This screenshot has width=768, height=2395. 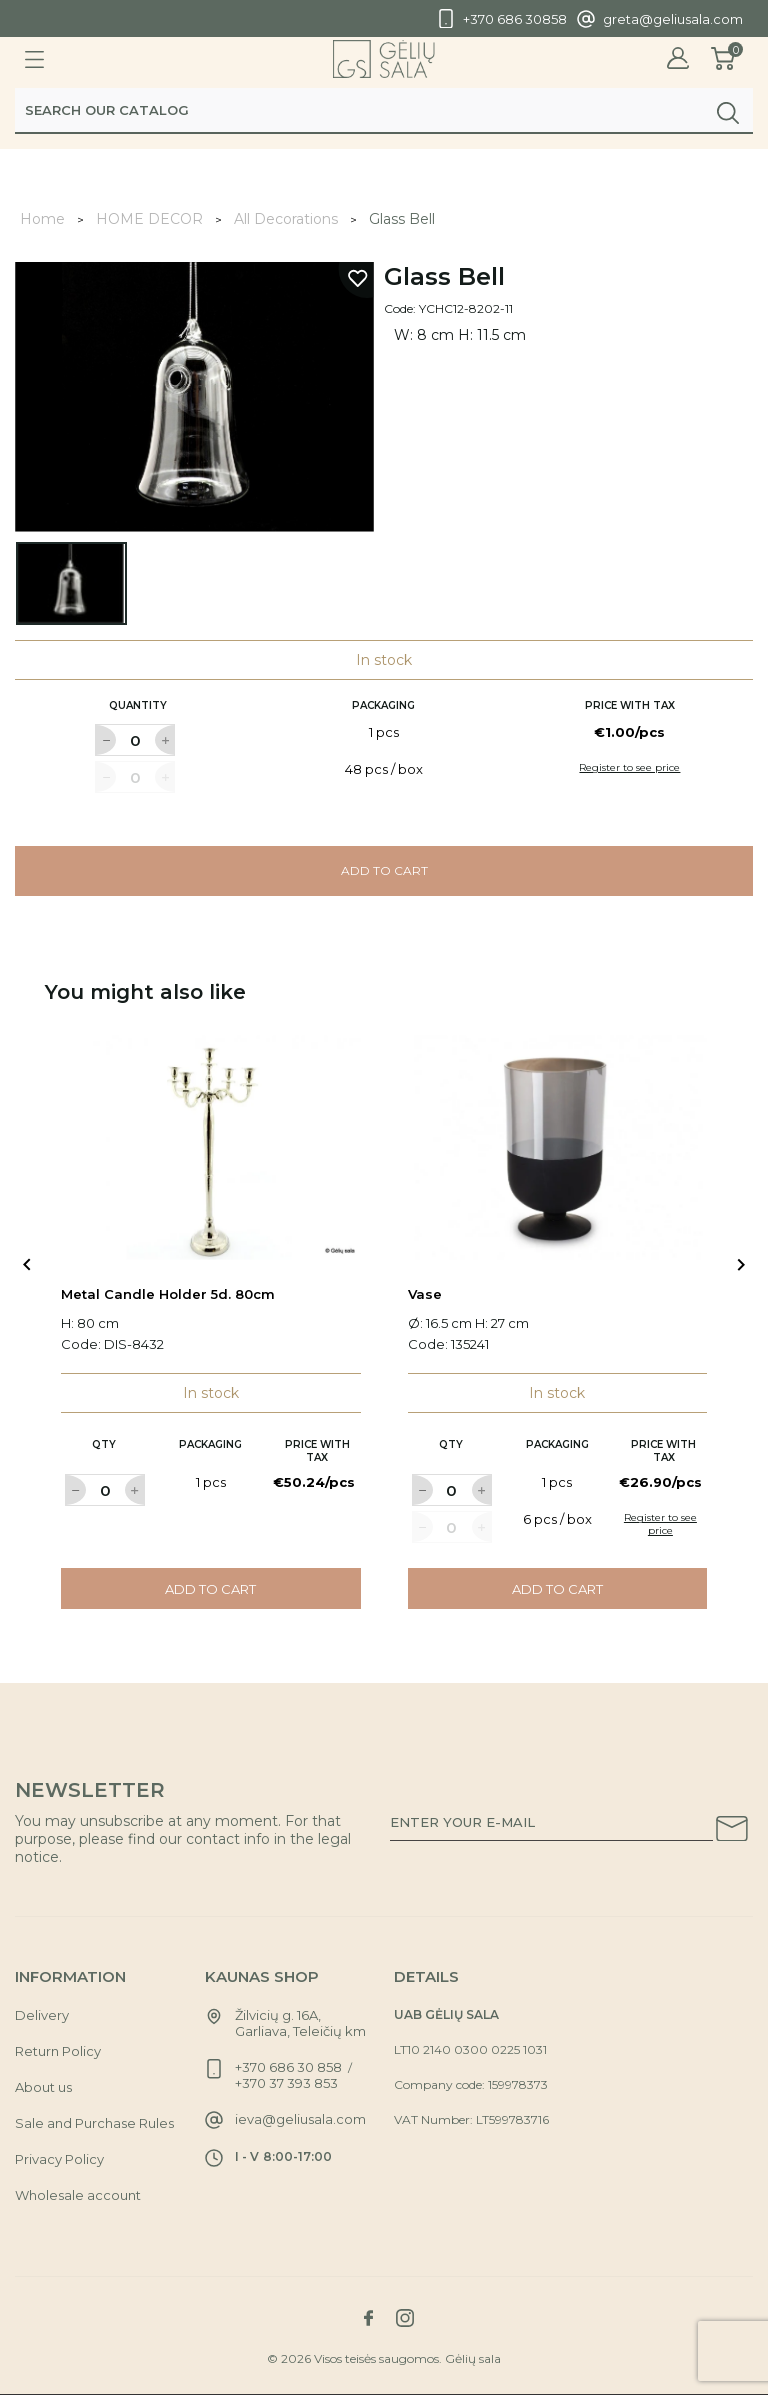 I want to click on greta@geliusala.com, so click(x=673, y=19).